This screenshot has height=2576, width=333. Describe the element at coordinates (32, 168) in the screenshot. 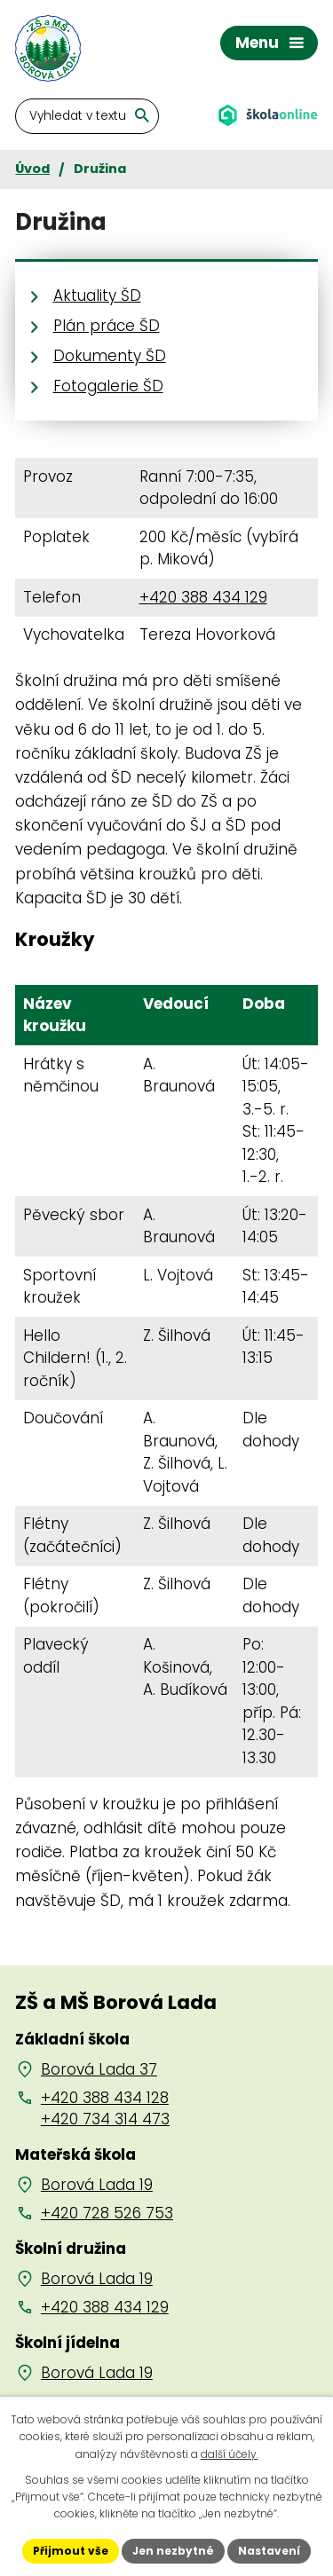

I see `Úvod` at that location.